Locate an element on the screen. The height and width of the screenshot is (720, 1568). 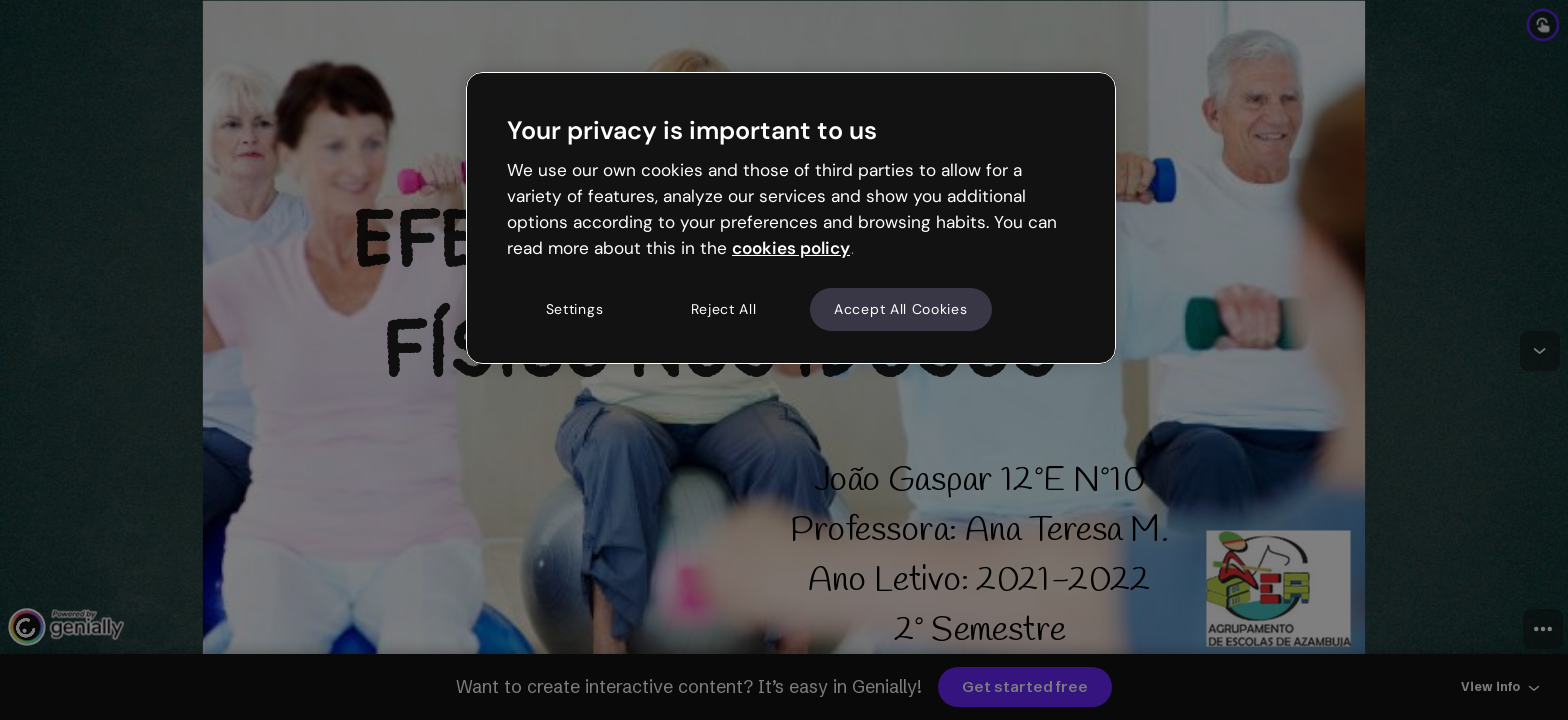
cookies policy is located at coordinates (791, 248).